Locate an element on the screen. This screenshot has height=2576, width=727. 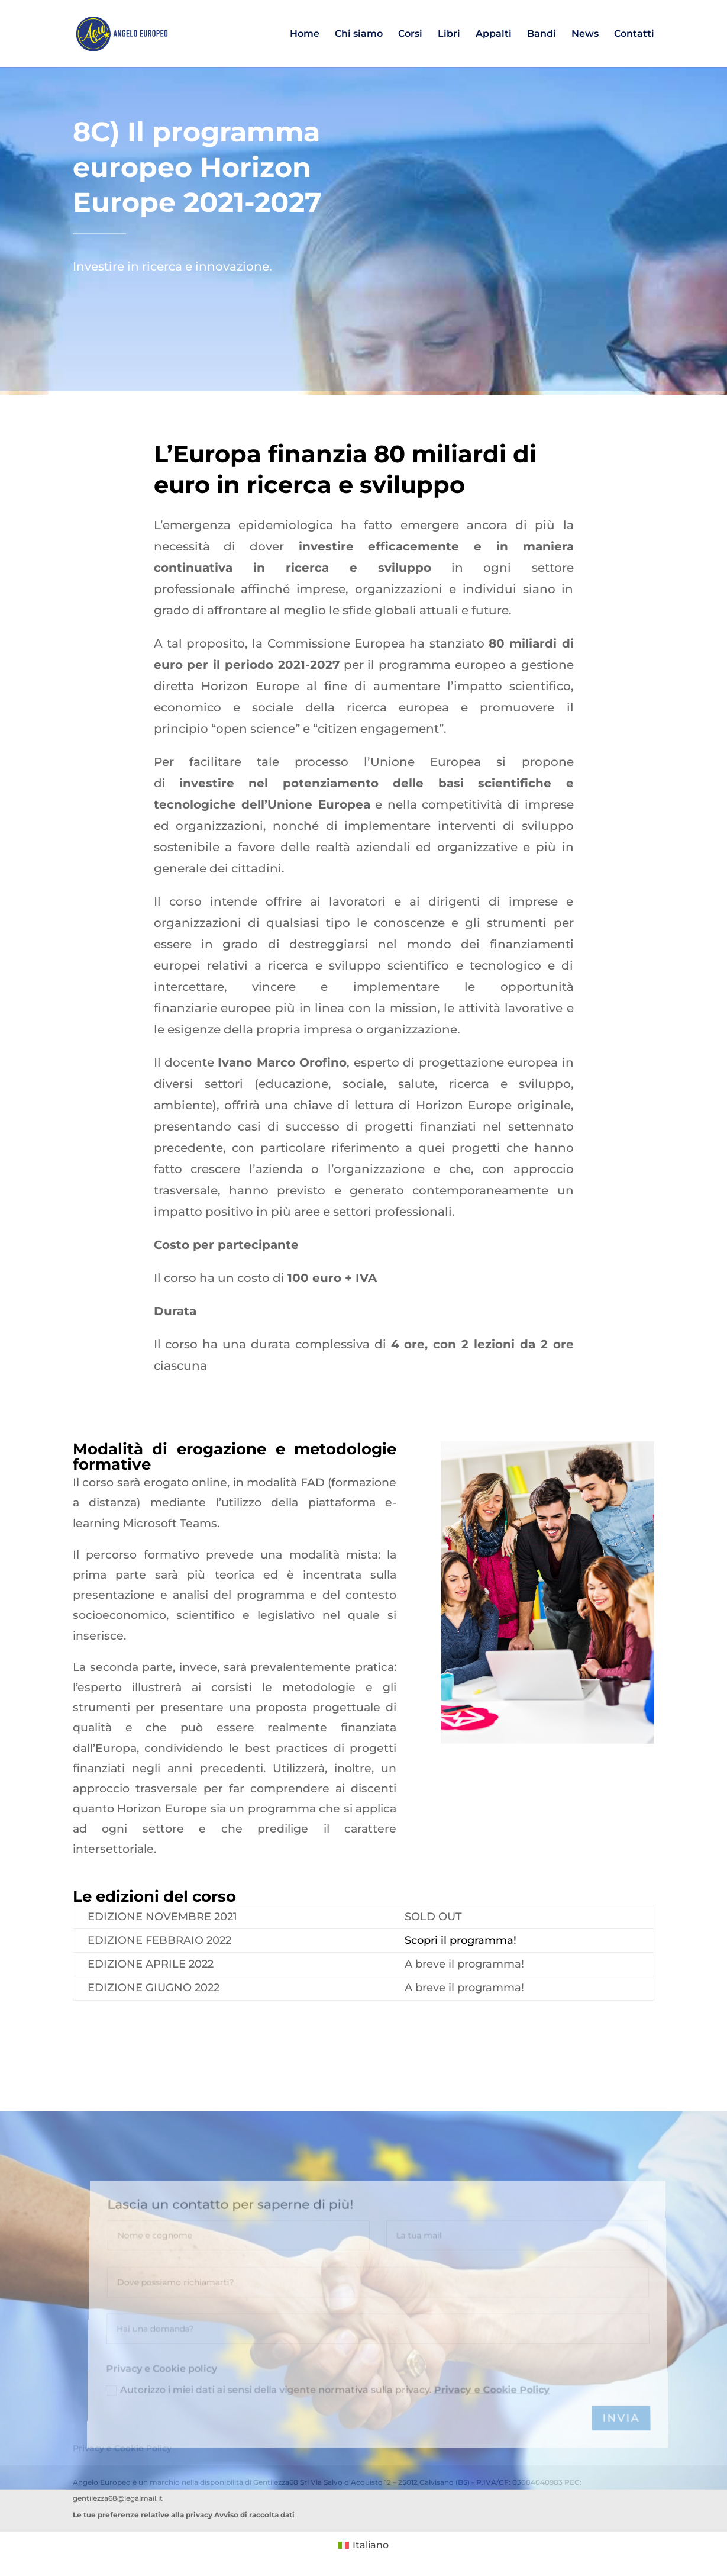
Bandi is located at coordinates (541, 34).